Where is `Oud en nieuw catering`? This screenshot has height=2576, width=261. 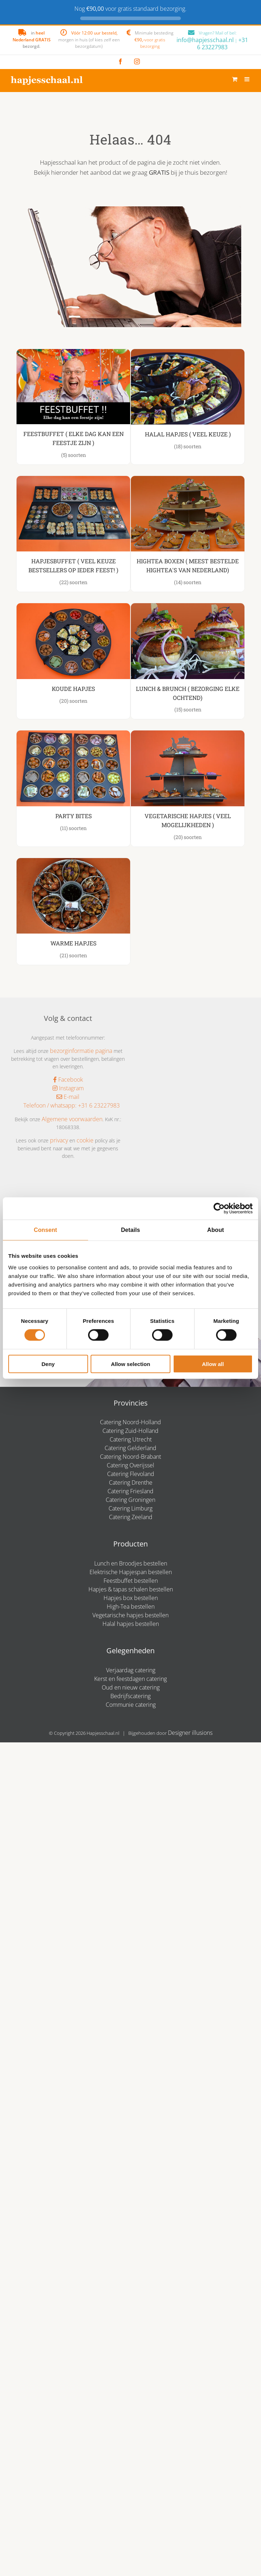
Oud en nieuw catering is located at coordinates (131, 1687).